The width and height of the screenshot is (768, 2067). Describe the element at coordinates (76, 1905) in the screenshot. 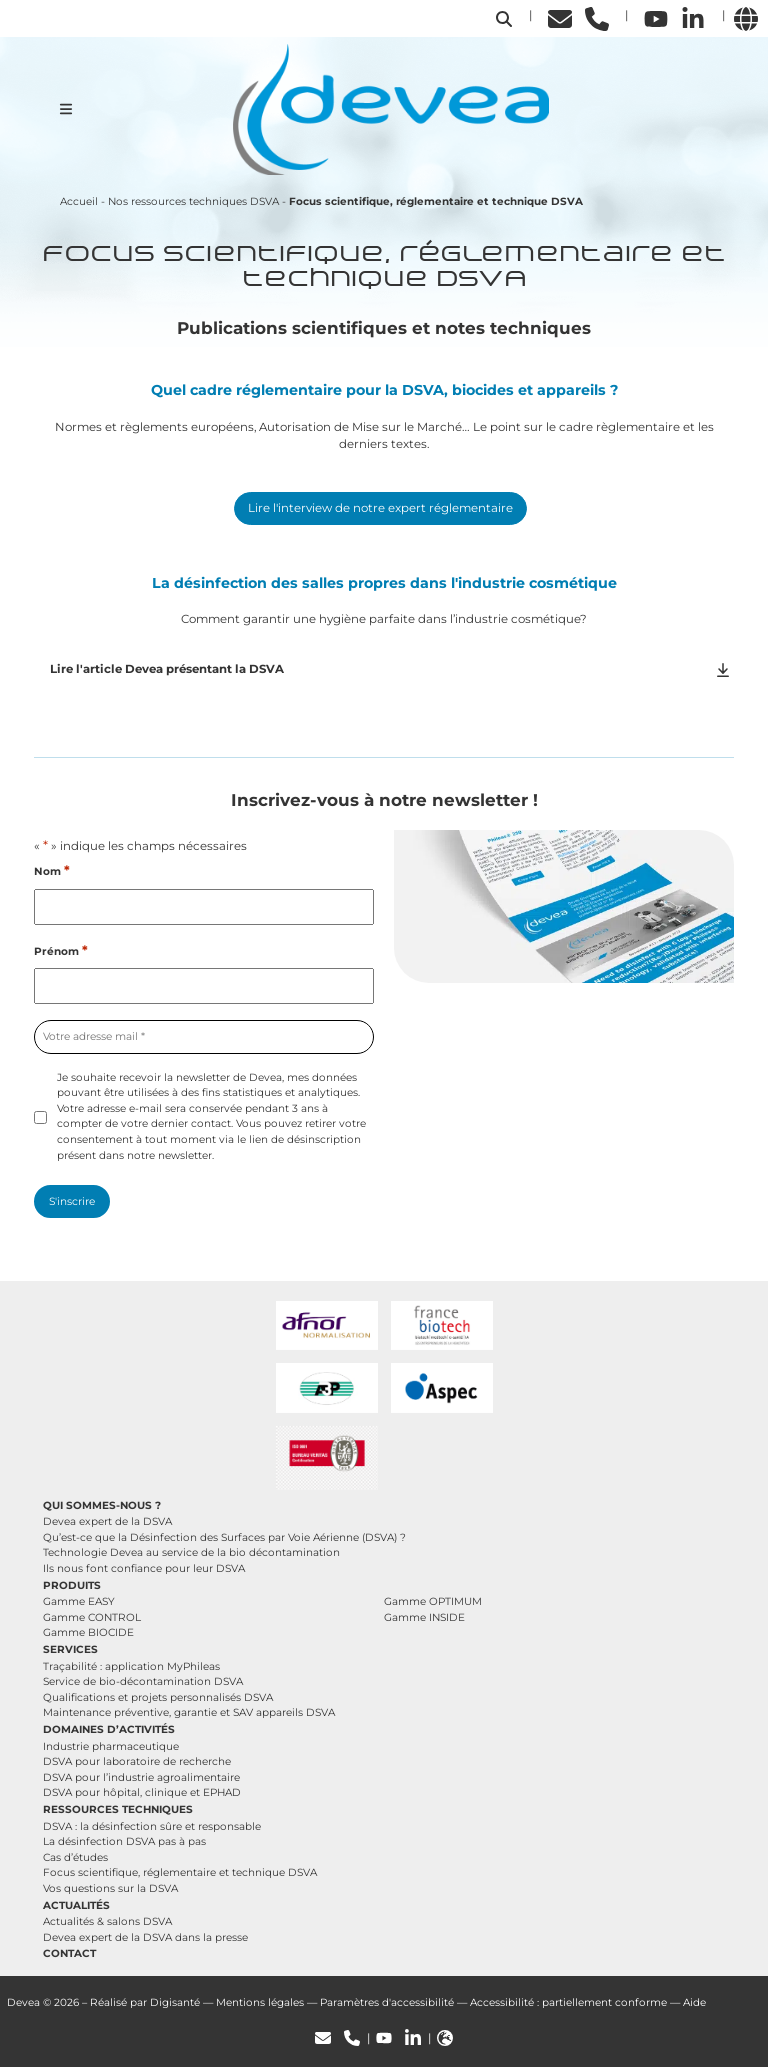

I see `Actualités [button]` at that location.